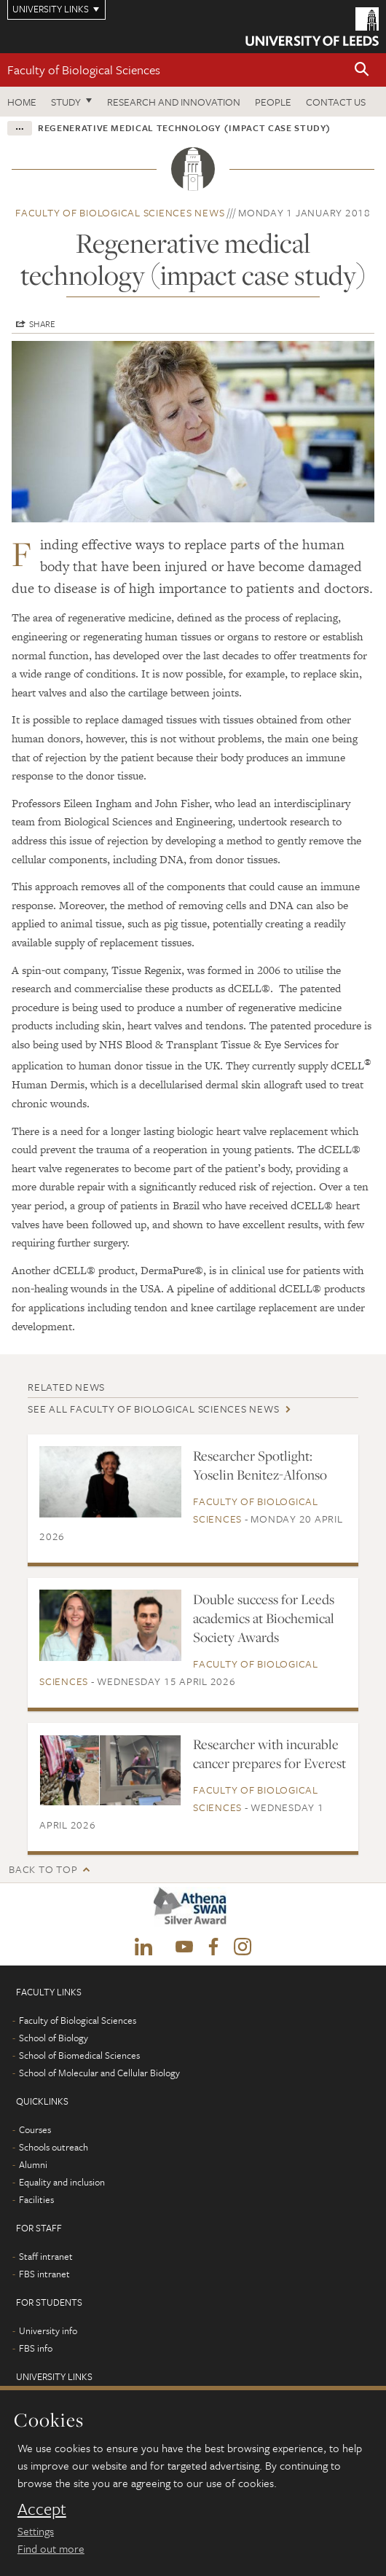 This screenshot has width=386, height=2576. I want to click on FBS info, so click(35, 2348).